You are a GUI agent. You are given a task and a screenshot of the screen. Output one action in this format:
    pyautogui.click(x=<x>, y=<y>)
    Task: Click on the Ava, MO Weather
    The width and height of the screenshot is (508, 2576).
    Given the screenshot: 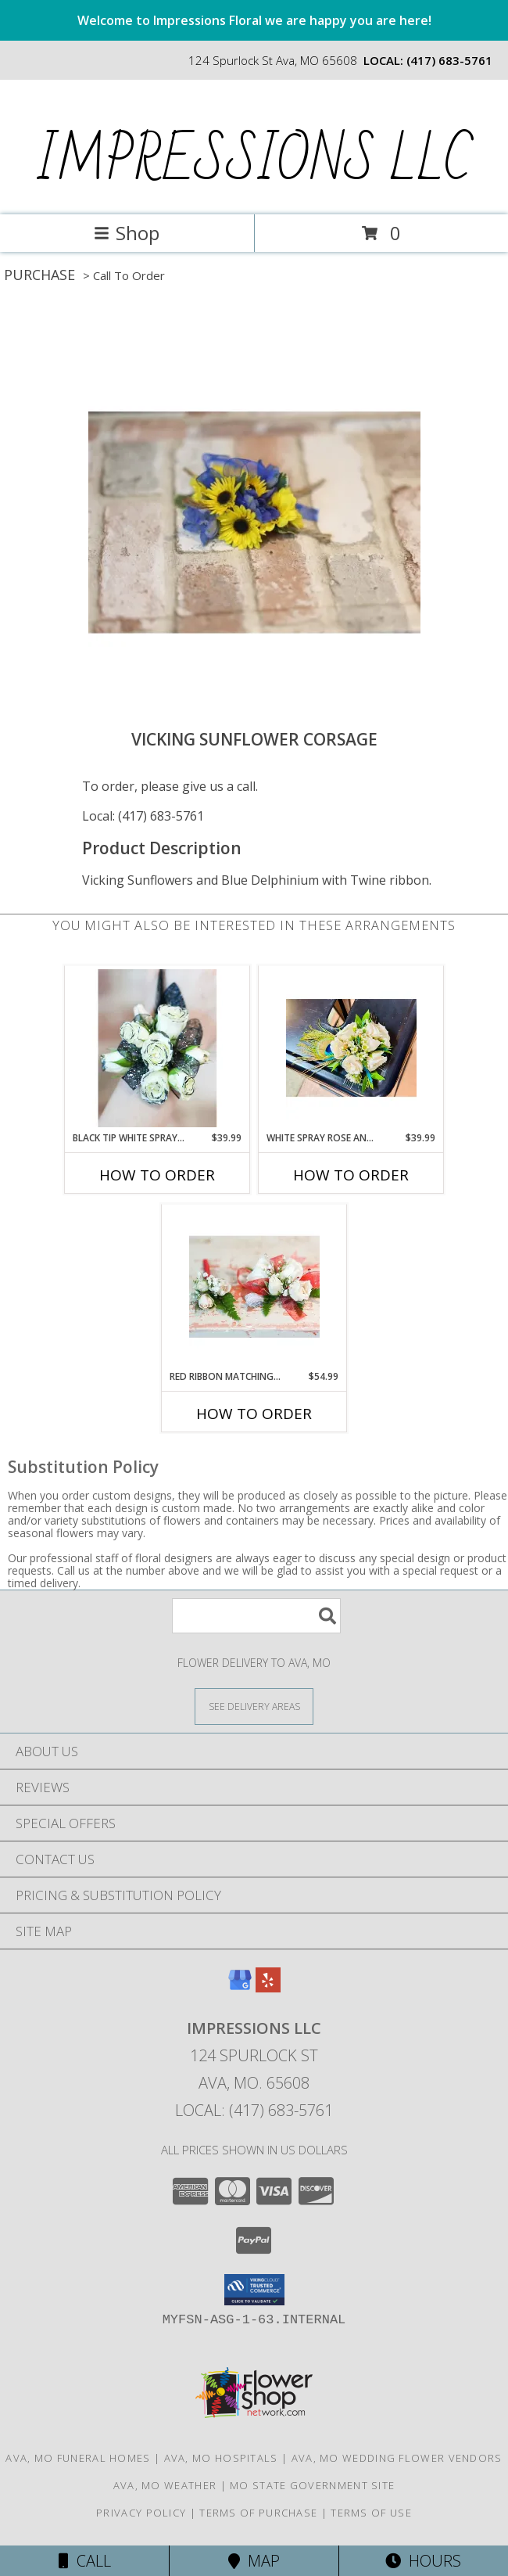 What is the action you would take?
    pyautogui.click(x=165, y=2485)
    